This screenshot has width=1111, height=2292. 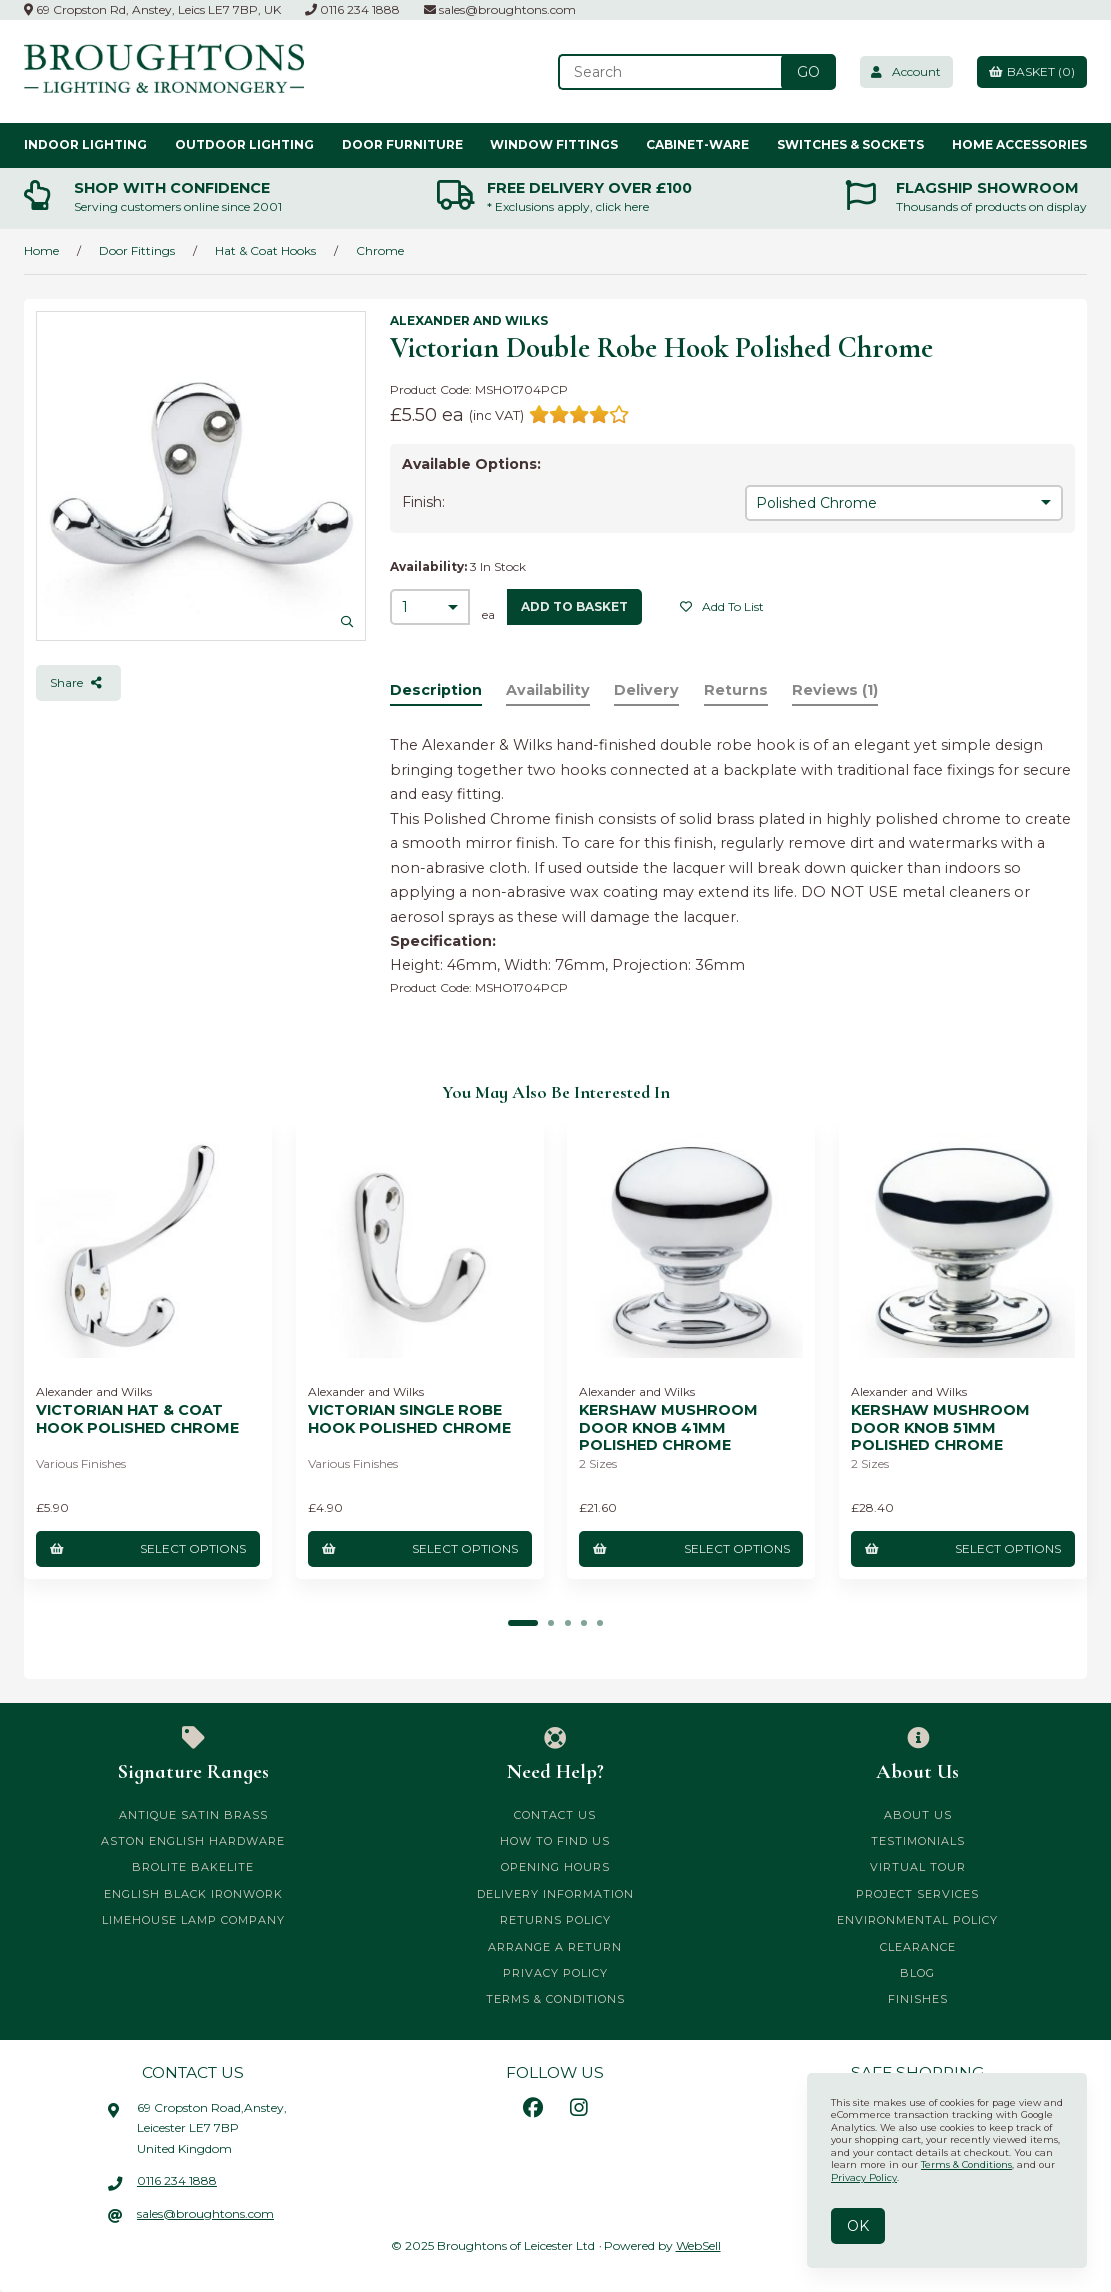 I want to click on Select Options, so click(x=148, y=1548).